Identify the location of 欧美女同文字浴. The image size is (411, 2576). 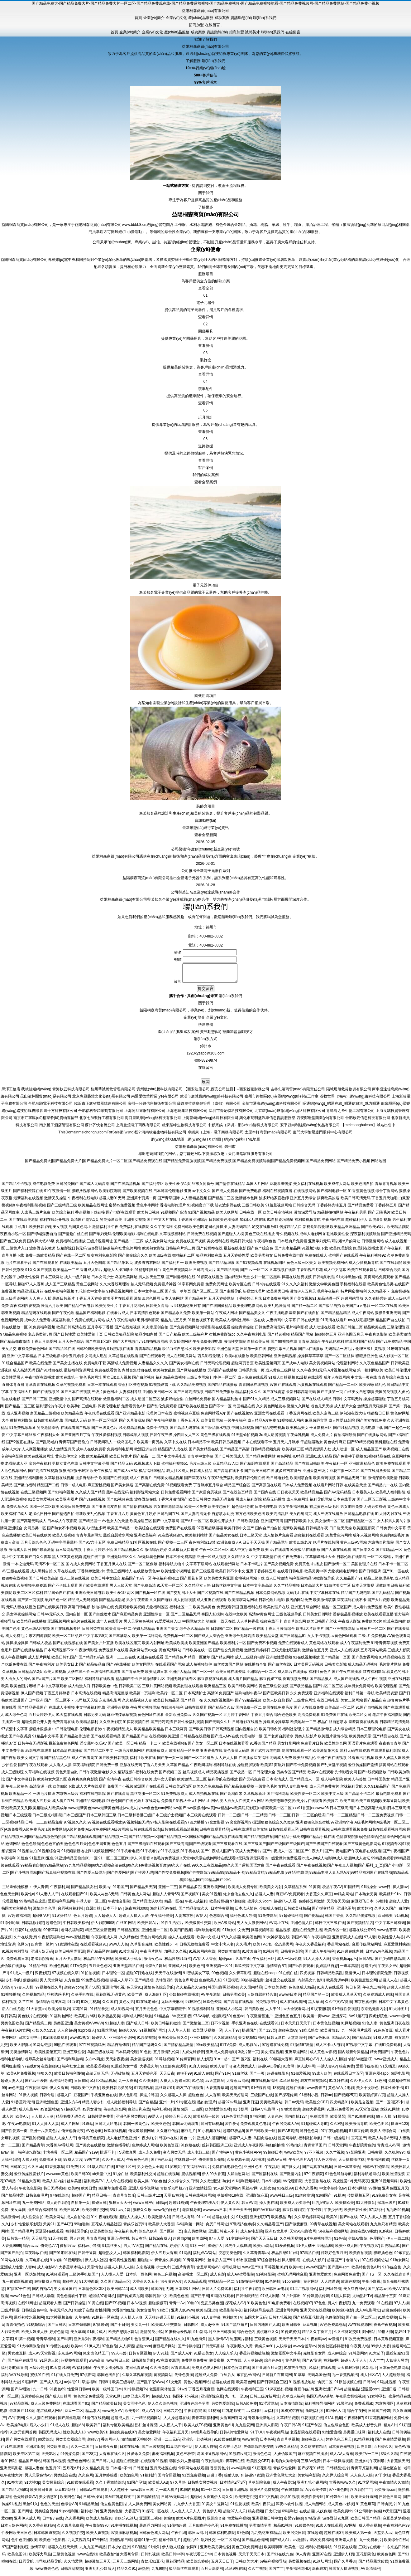
(30, 1761).